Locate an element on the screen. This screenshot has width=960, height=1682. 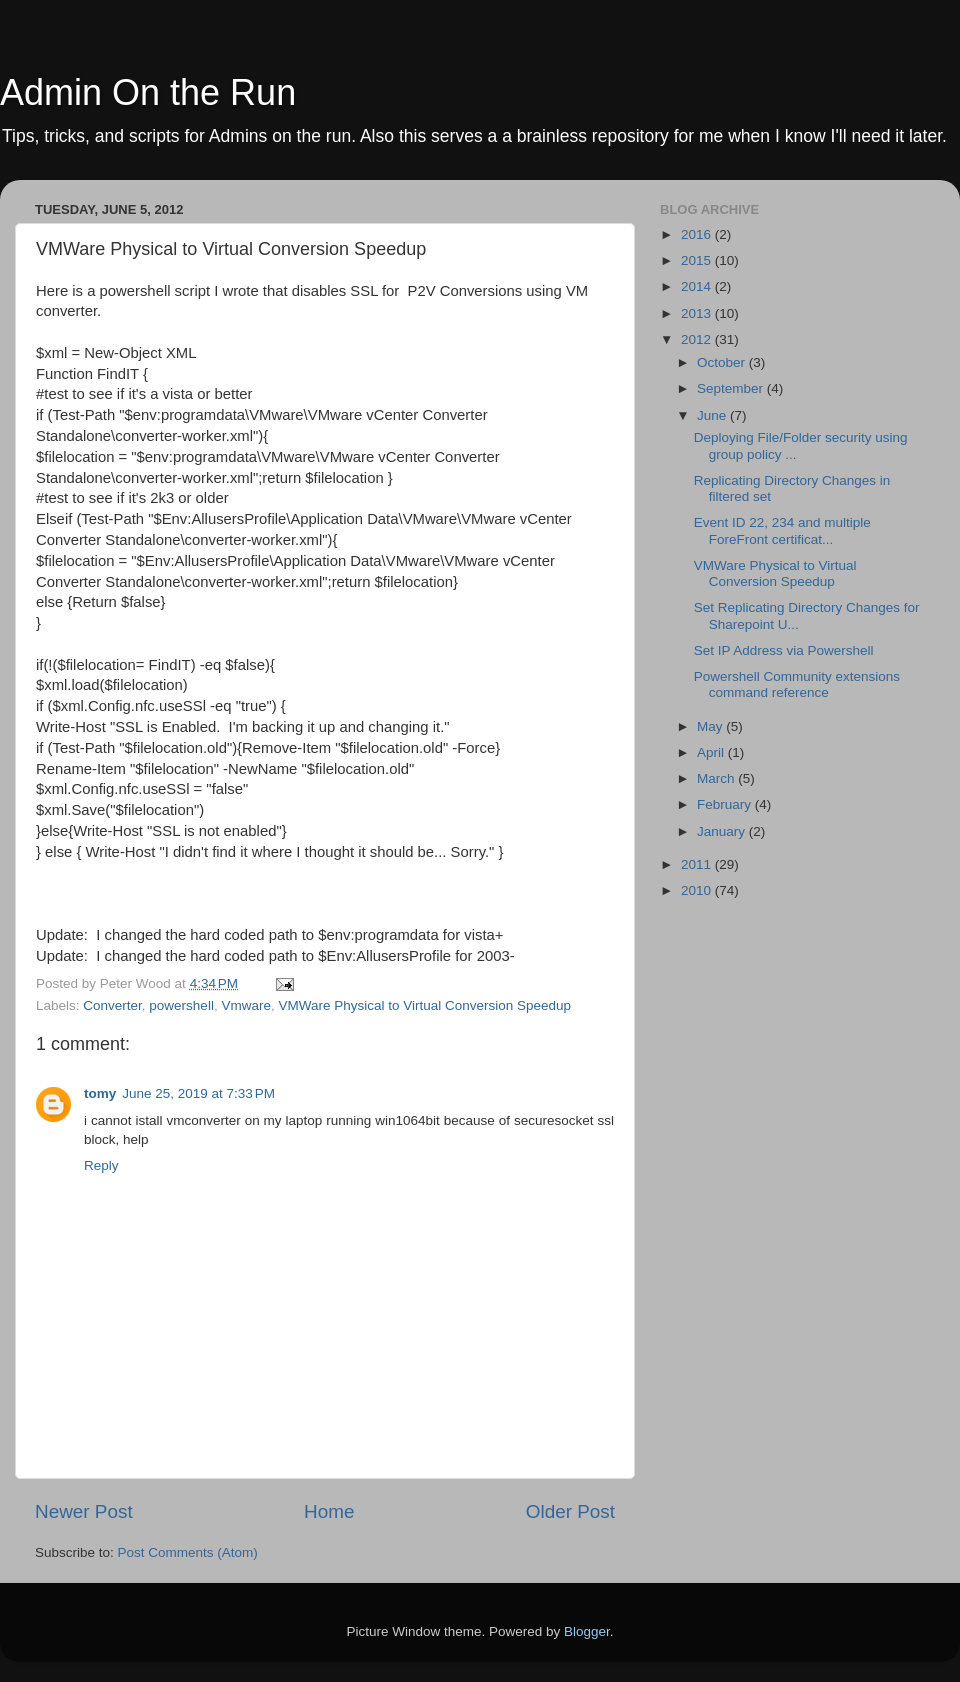
Set IP Address via Powershell is located at coordinates (784, 650).